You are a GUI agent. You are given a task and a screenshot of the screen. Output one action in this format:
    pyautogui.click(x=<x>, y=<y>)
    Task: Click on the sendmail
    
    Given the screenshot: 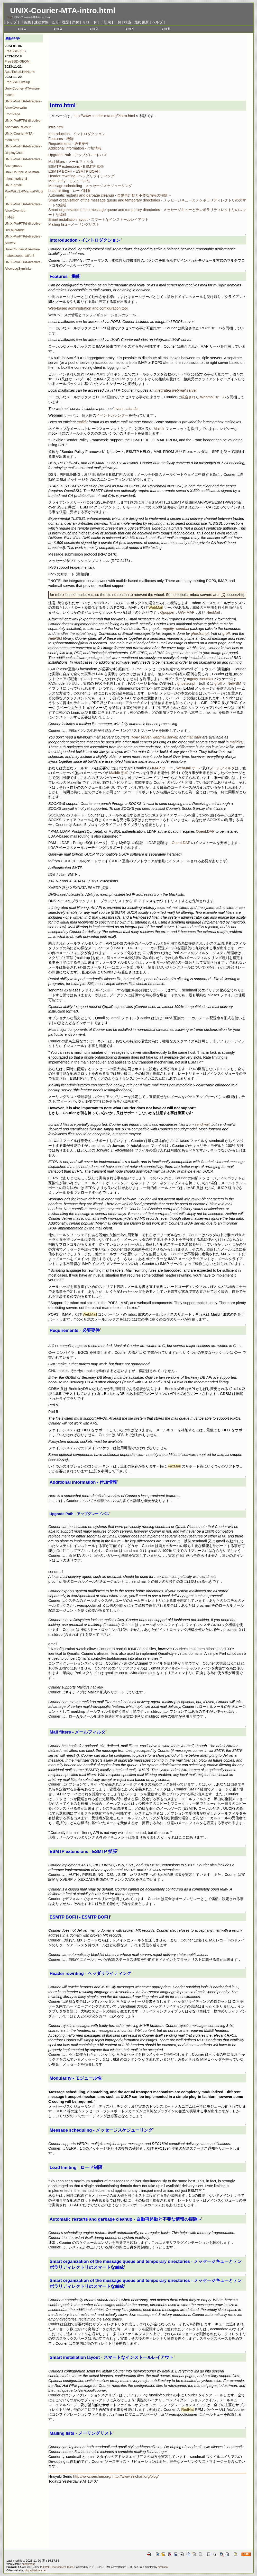 What is the action you would take?
    pyautogui.click(x=202, y=1124)
    